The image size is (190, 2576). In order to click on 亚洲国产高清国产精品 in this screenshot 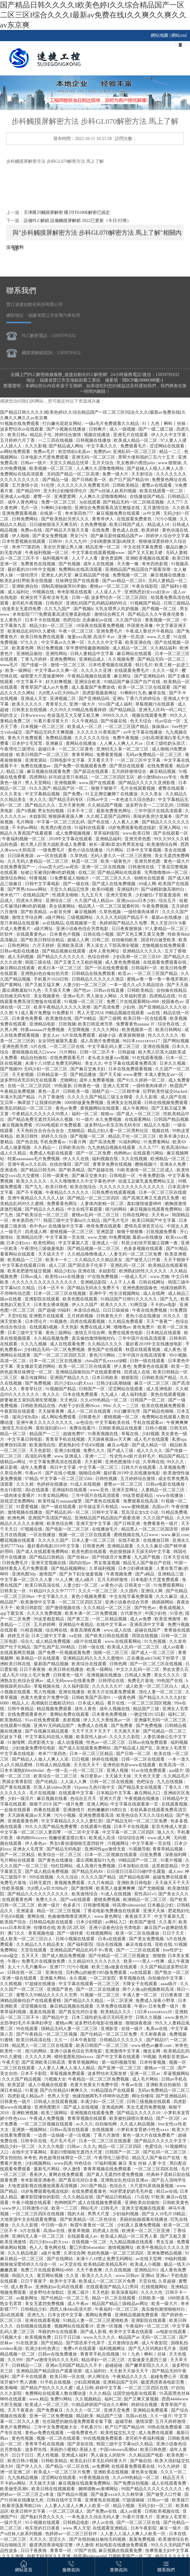, I will do `click(50, 1518)`.